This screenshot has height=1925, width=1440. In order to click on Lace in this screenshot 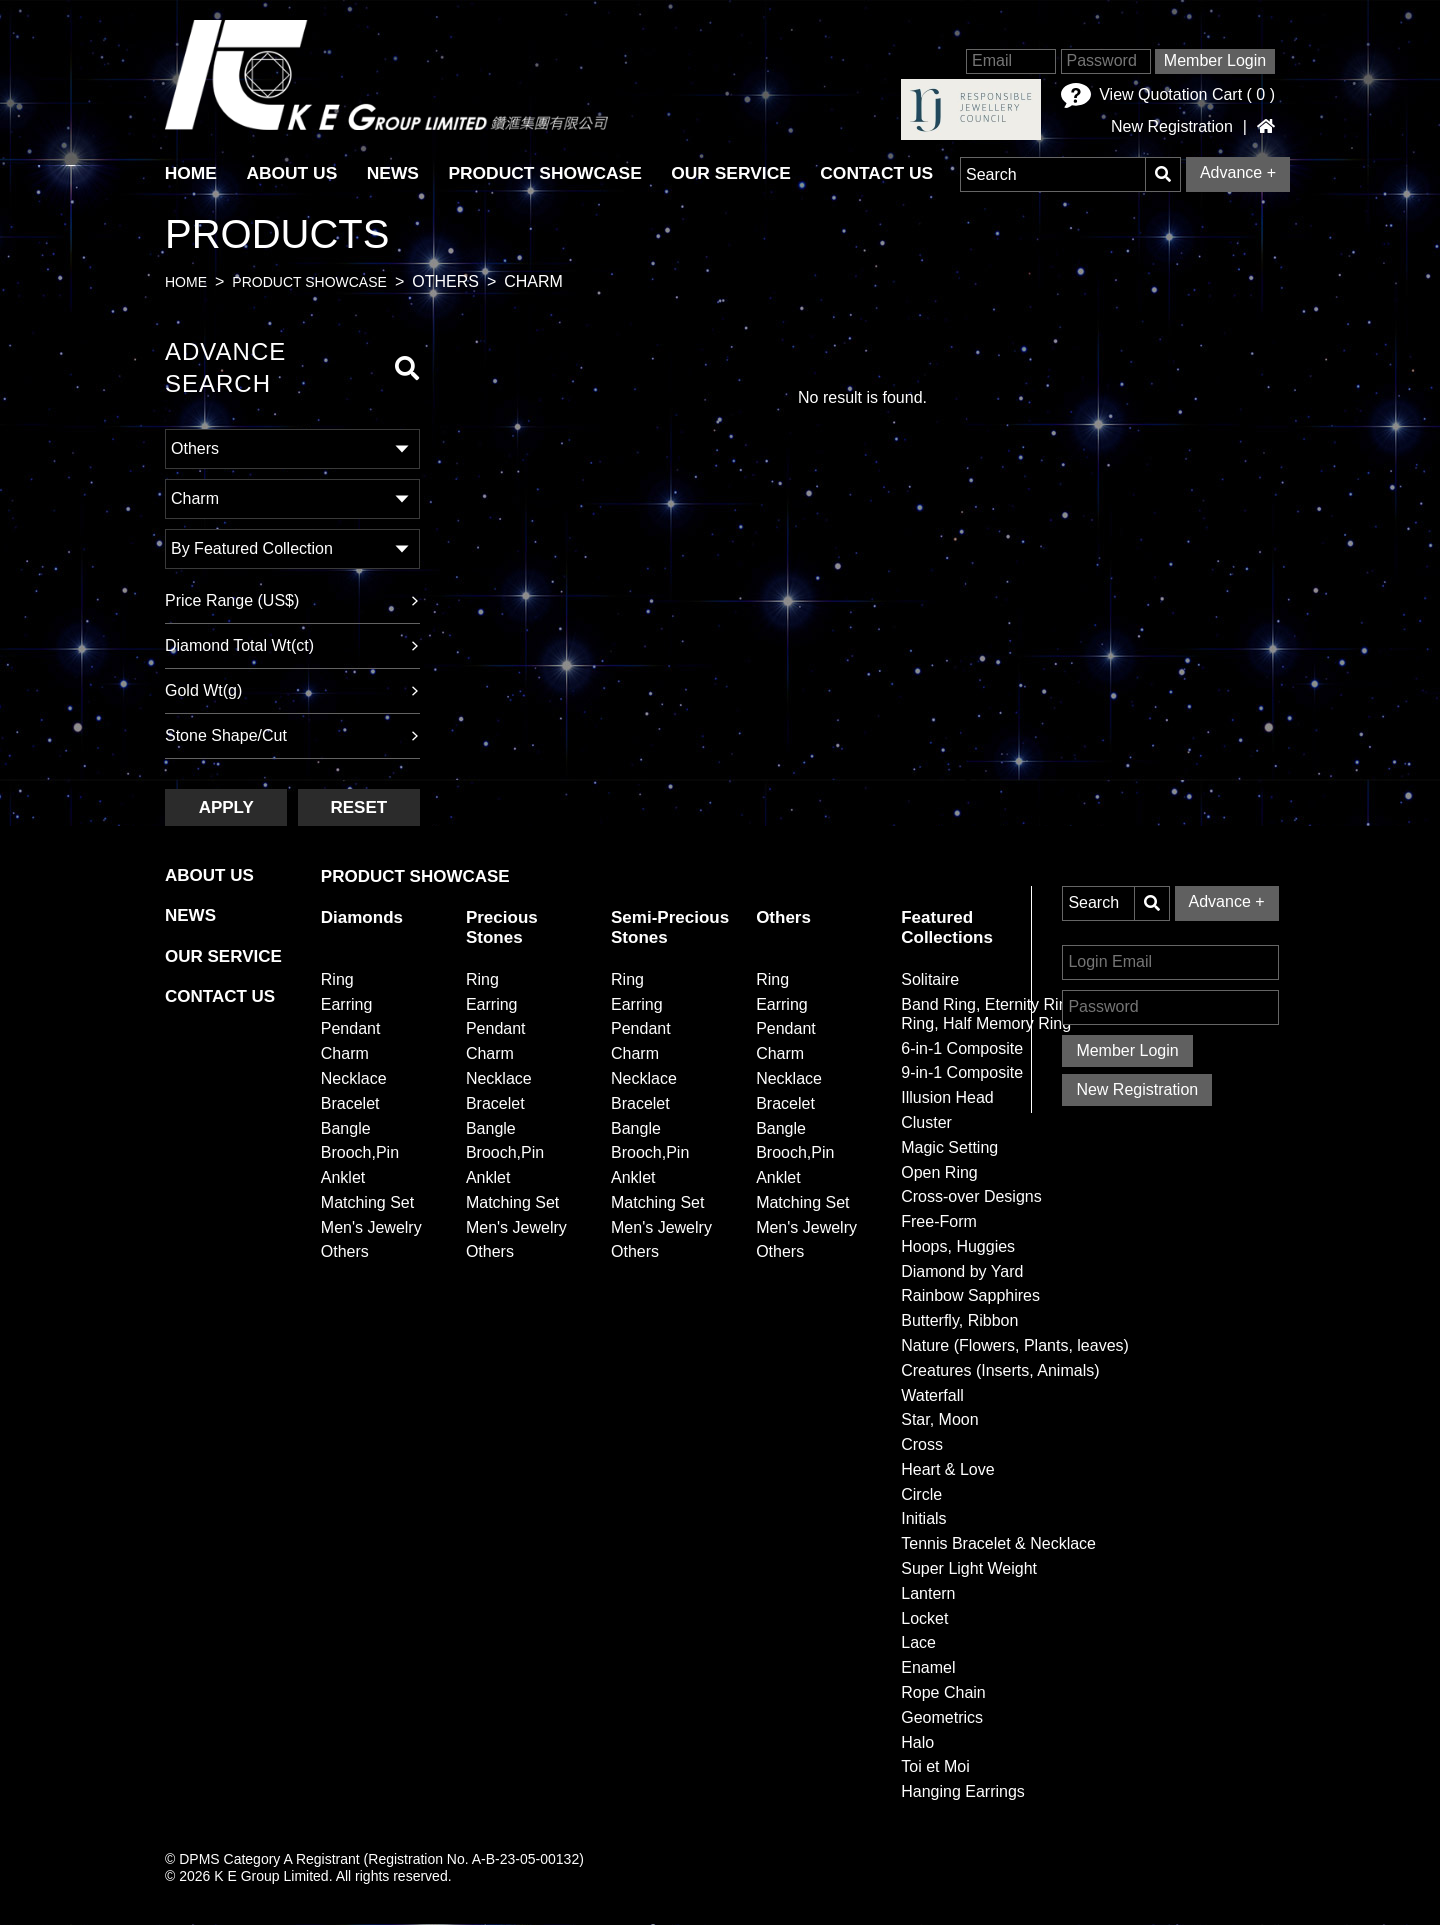, I will do `click(918, 1643)`.